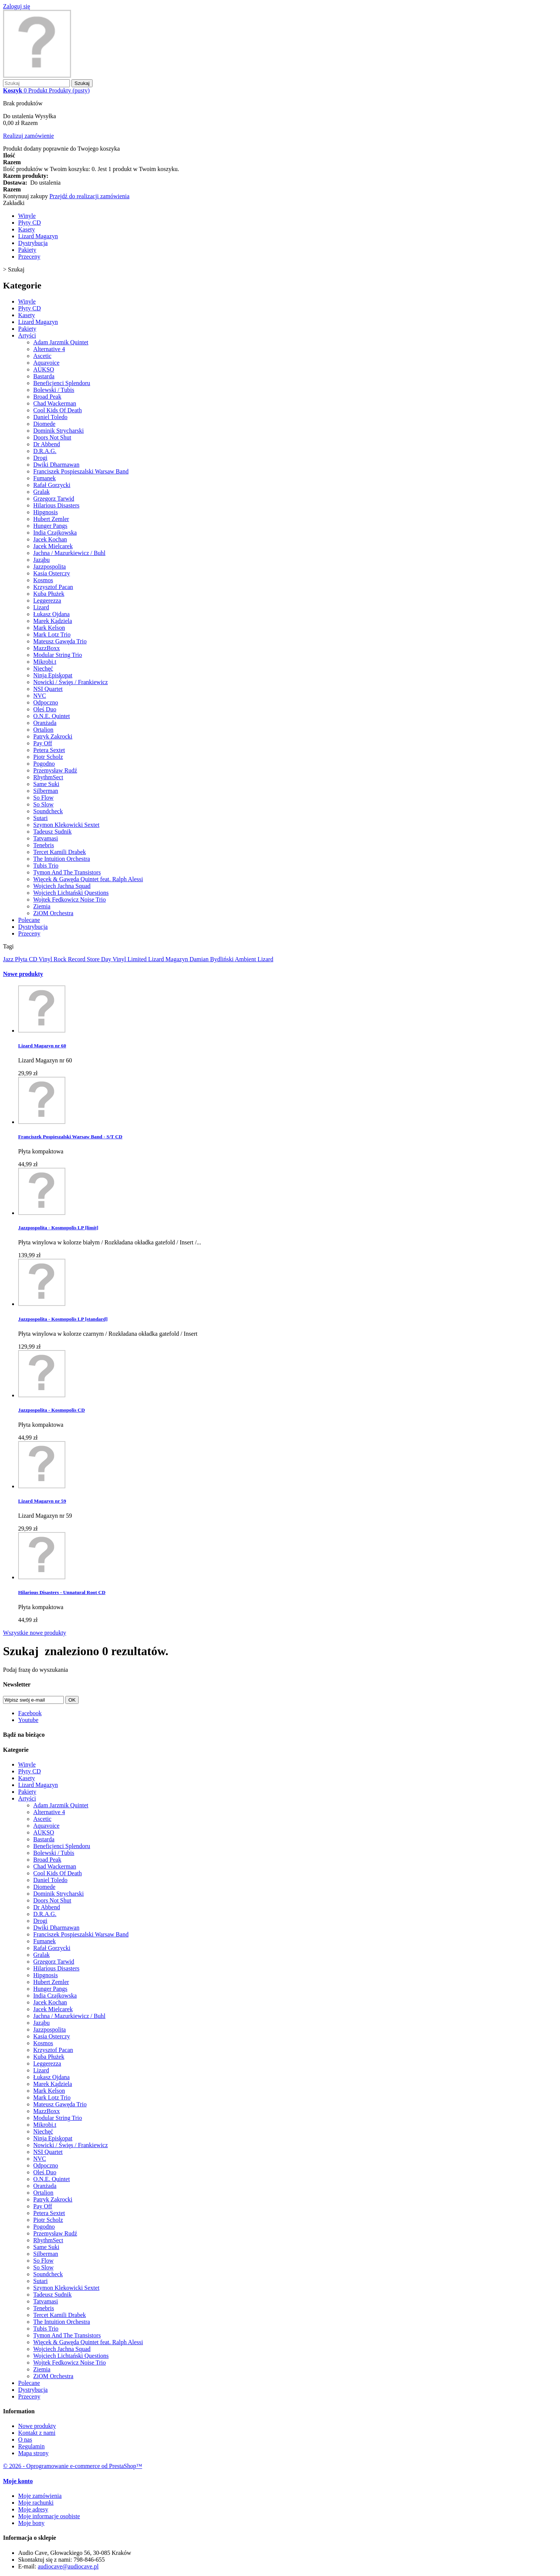  What do you see at coordinates (67, 872) in the screenshot?
I see `Tymon And The Transistors` at bounding box center [67, 872].